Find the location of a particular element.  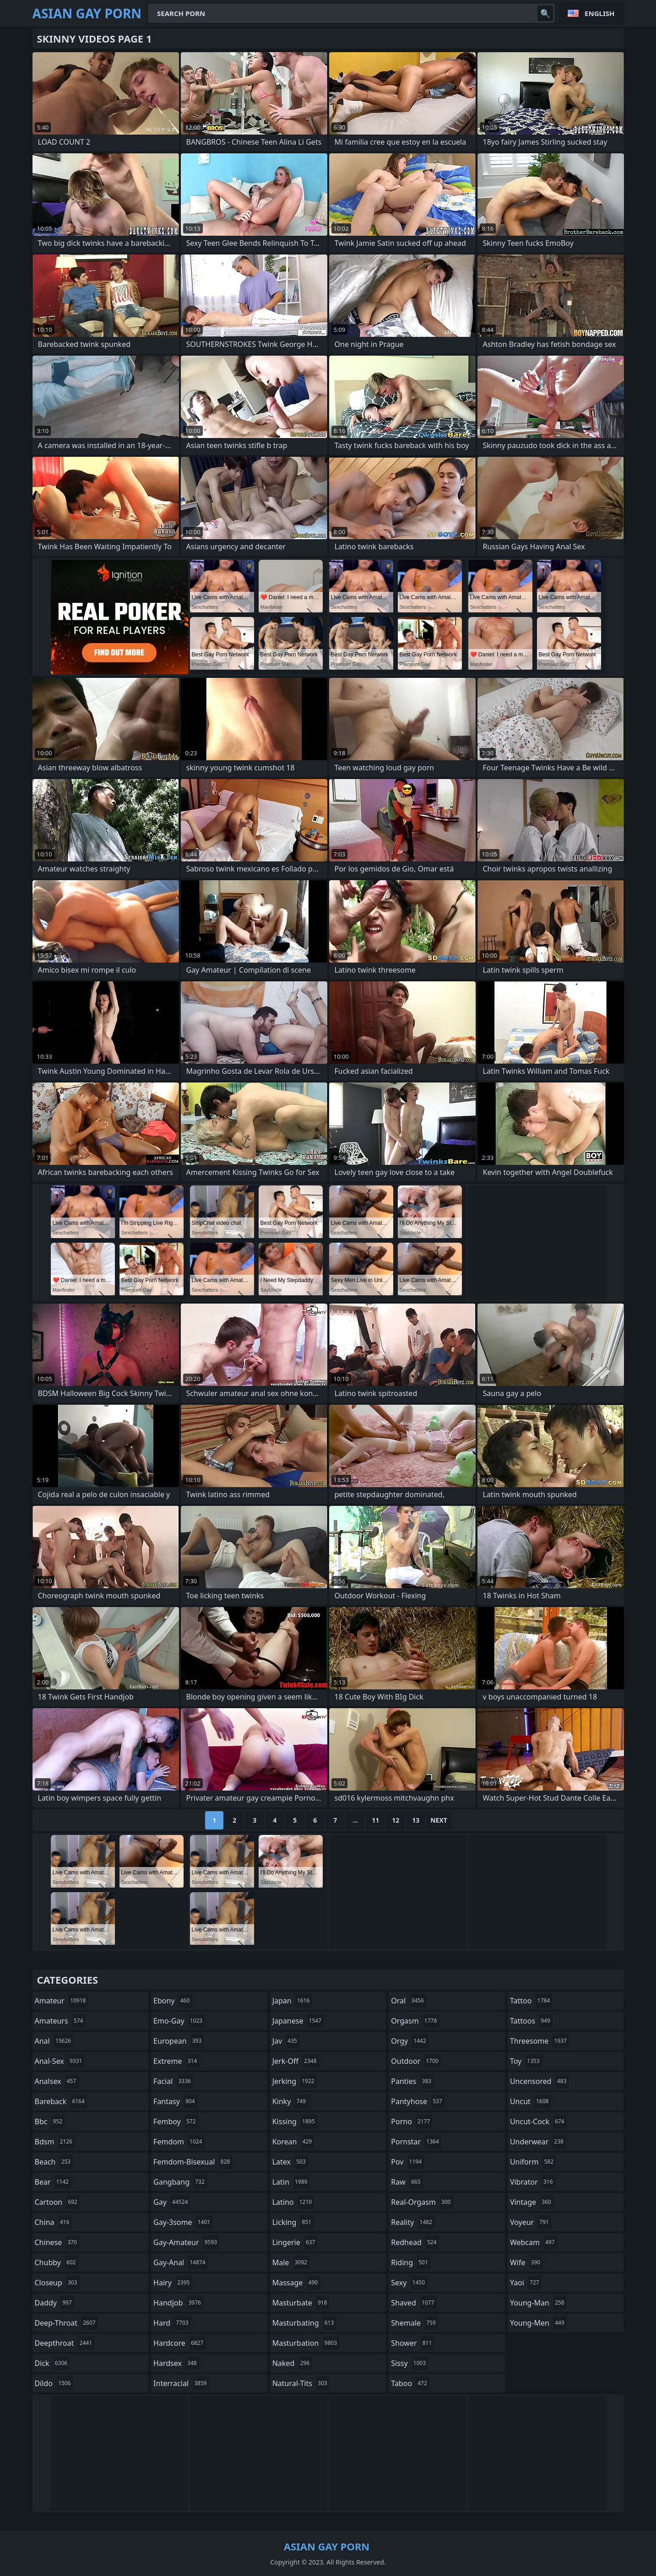

sexy is located at coordinates (409, 2282).